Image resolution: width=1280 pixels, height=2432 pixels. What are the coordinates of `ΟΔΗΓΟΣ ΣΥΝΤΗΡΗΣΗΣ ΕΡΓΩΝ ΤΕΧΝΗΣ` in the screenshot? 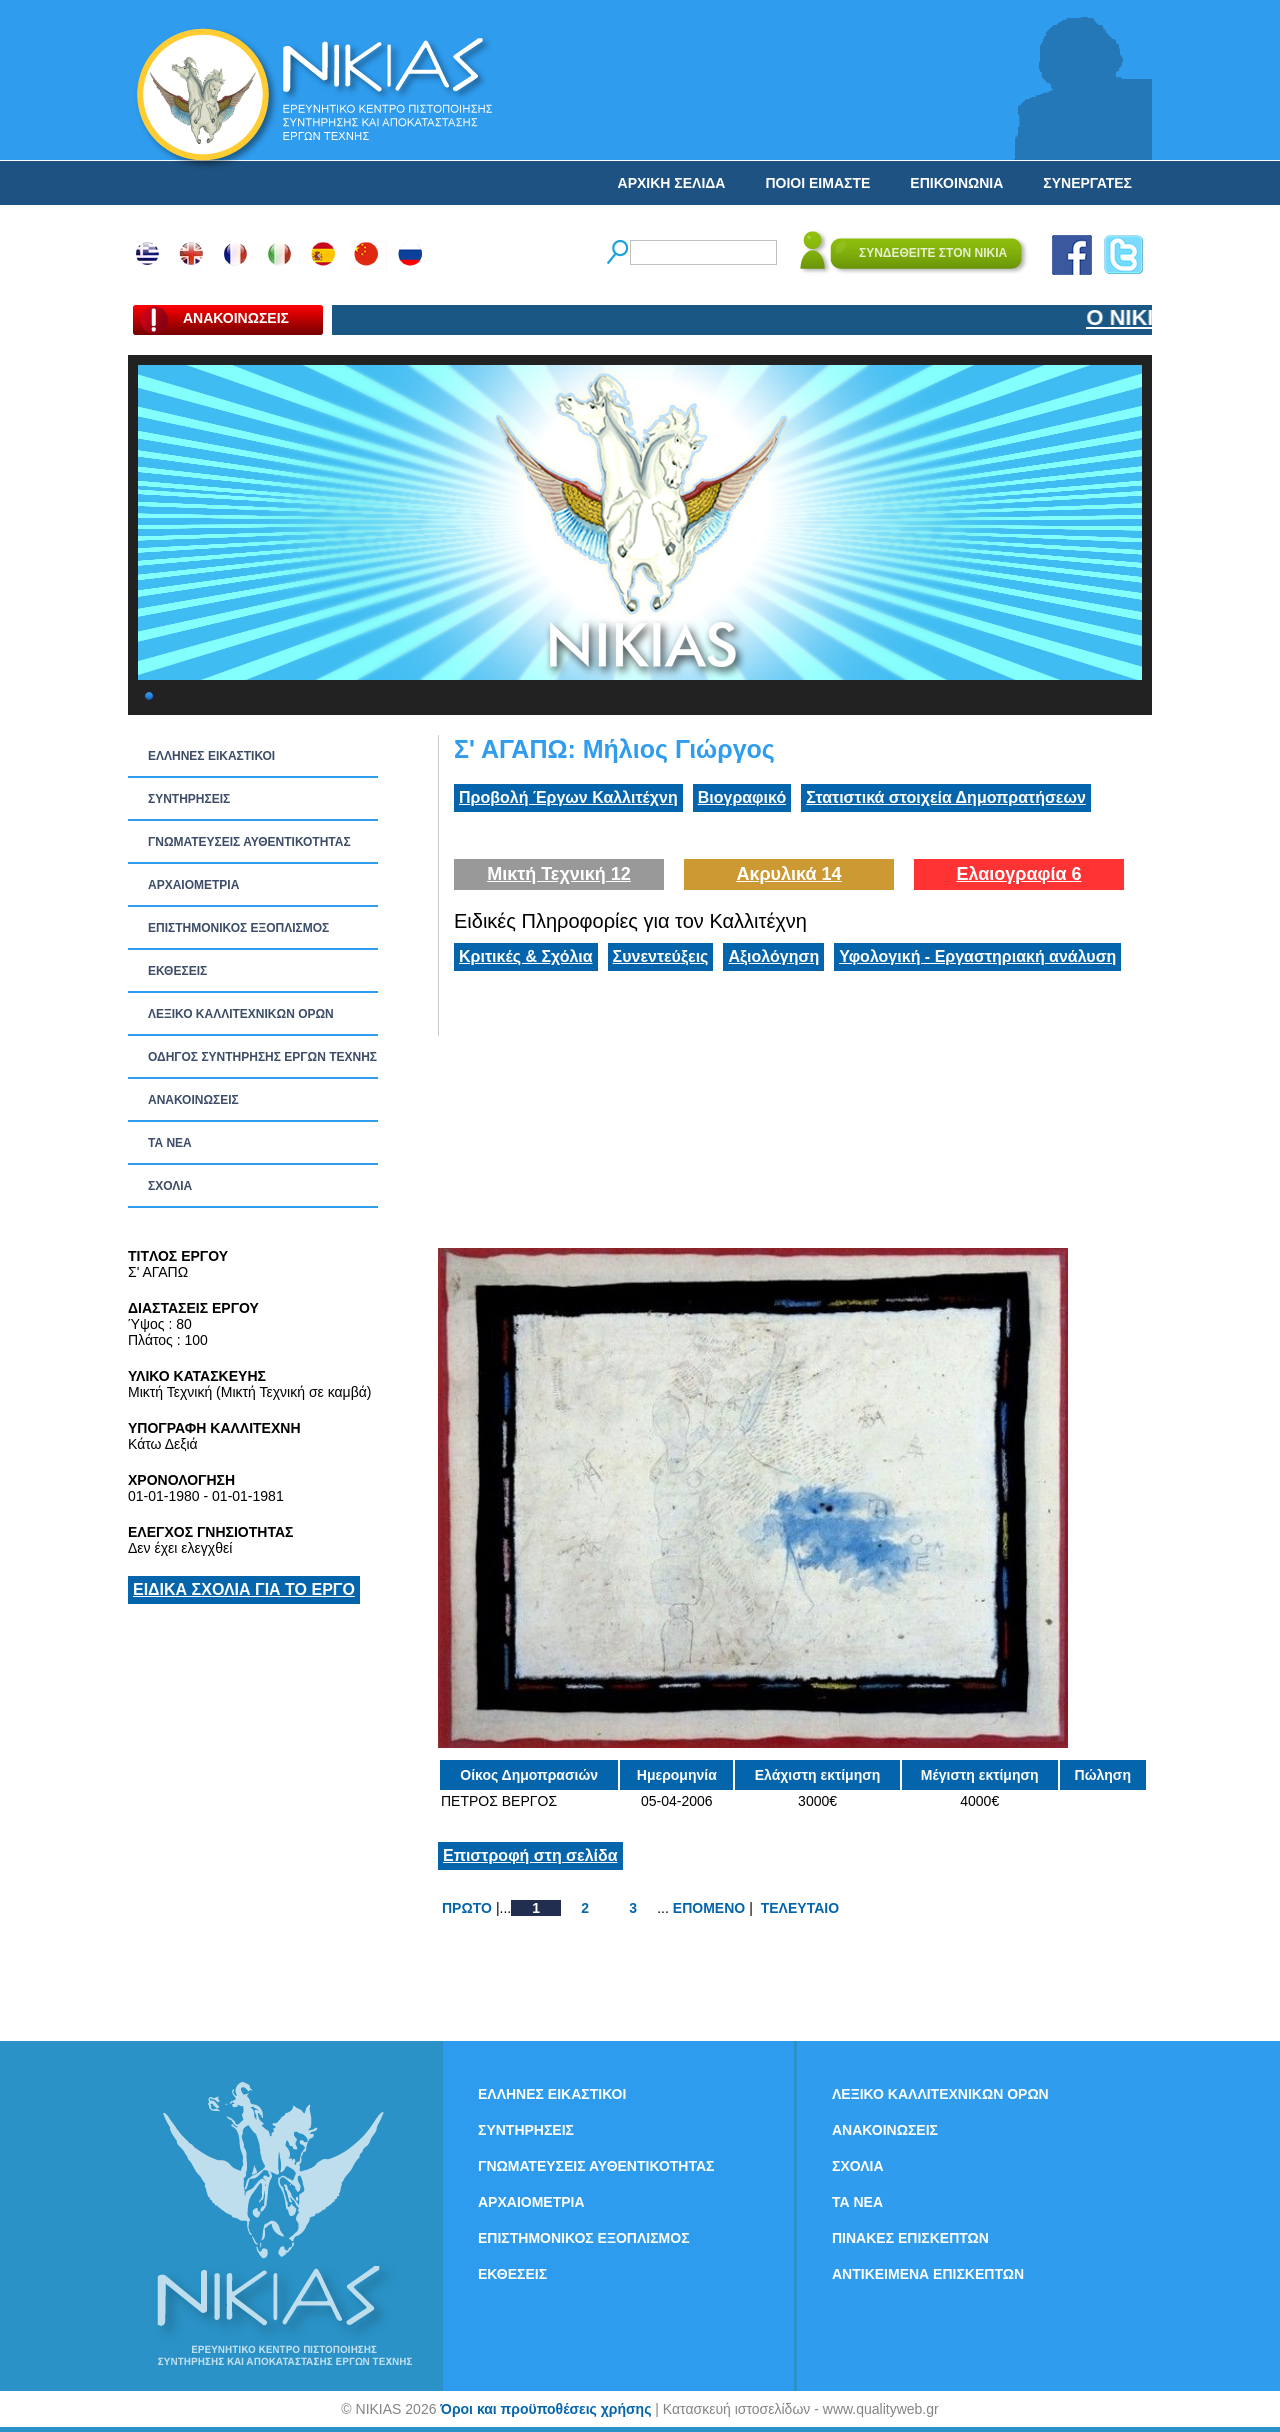 It's located at (262, 1057).